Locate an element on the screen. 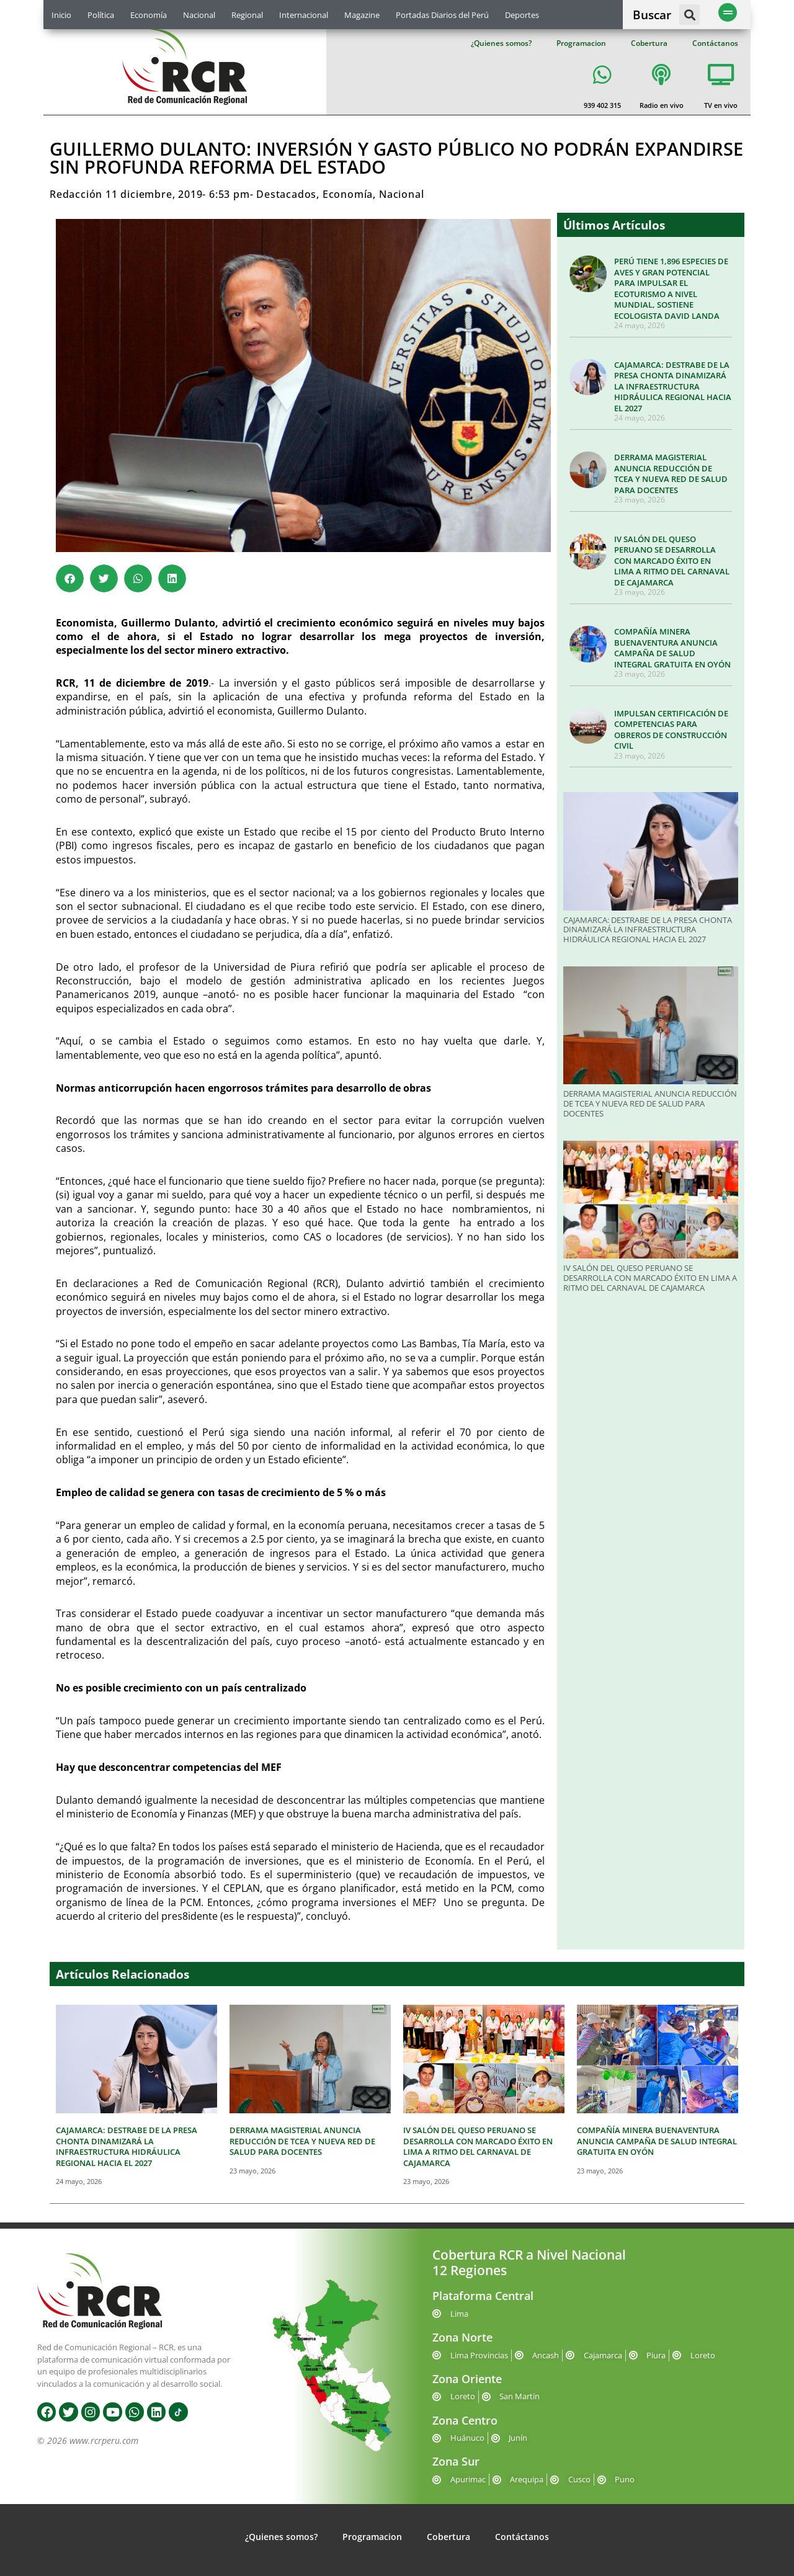 This screenshot has width=794, height=2576. Programacion is located at coordinates (581, 43).